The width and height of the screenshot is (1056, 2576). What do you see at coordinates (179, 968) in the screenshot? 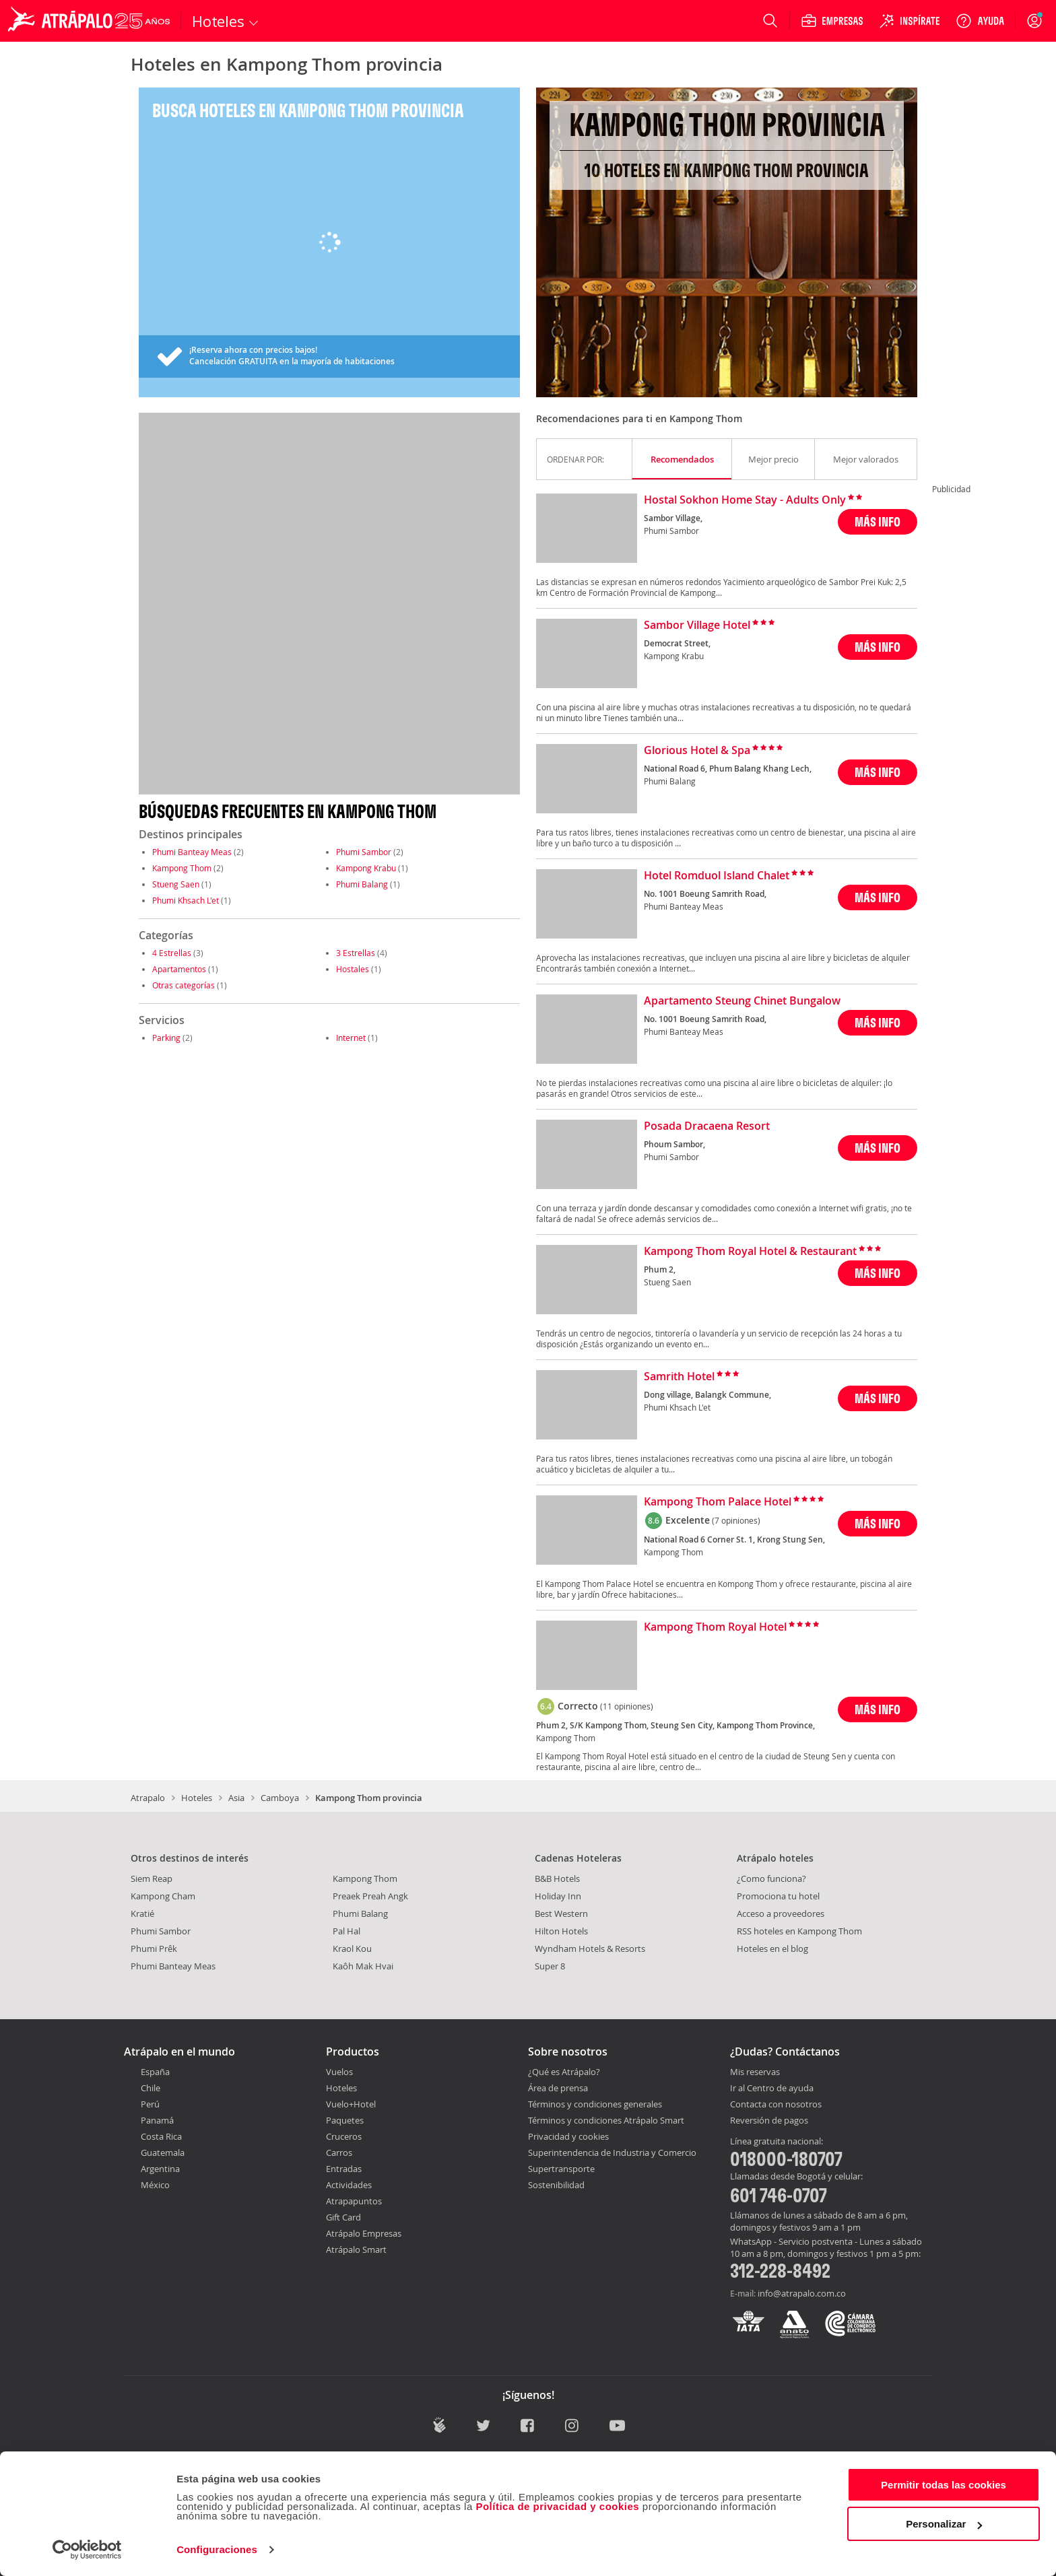
I see `Apartamentos` at bounding box center [179, 968].